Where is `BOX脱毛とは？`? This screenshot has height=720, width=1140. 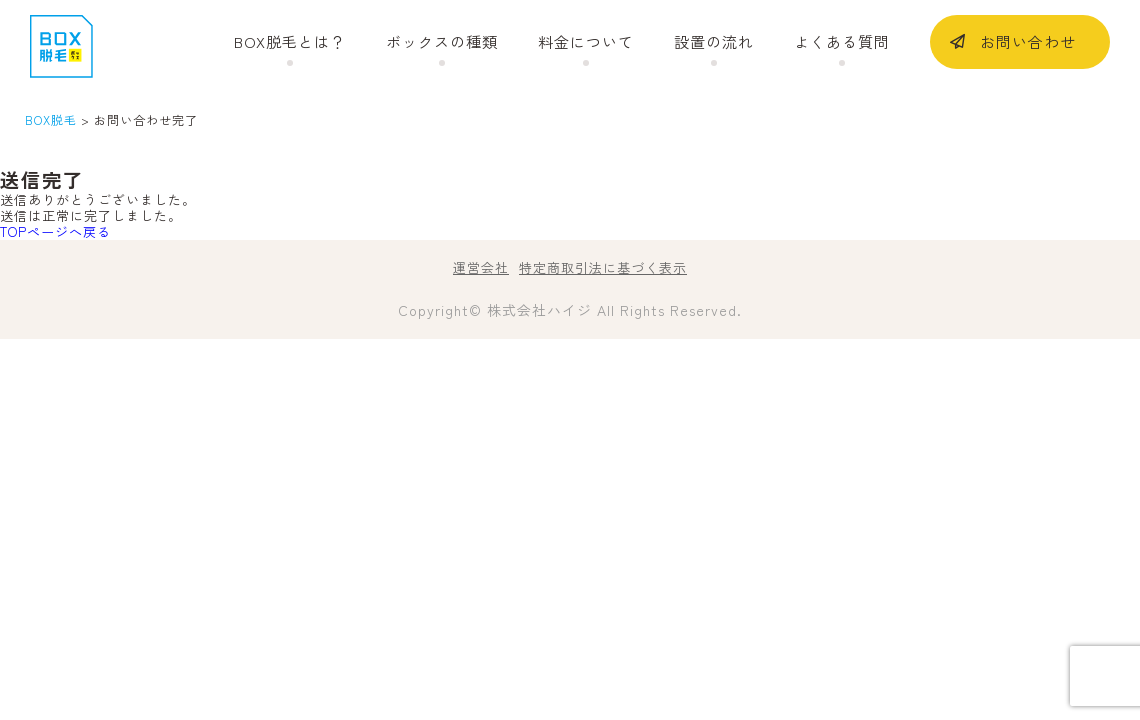
BOX脱毛とは？ is located at coordinates (290, 42).